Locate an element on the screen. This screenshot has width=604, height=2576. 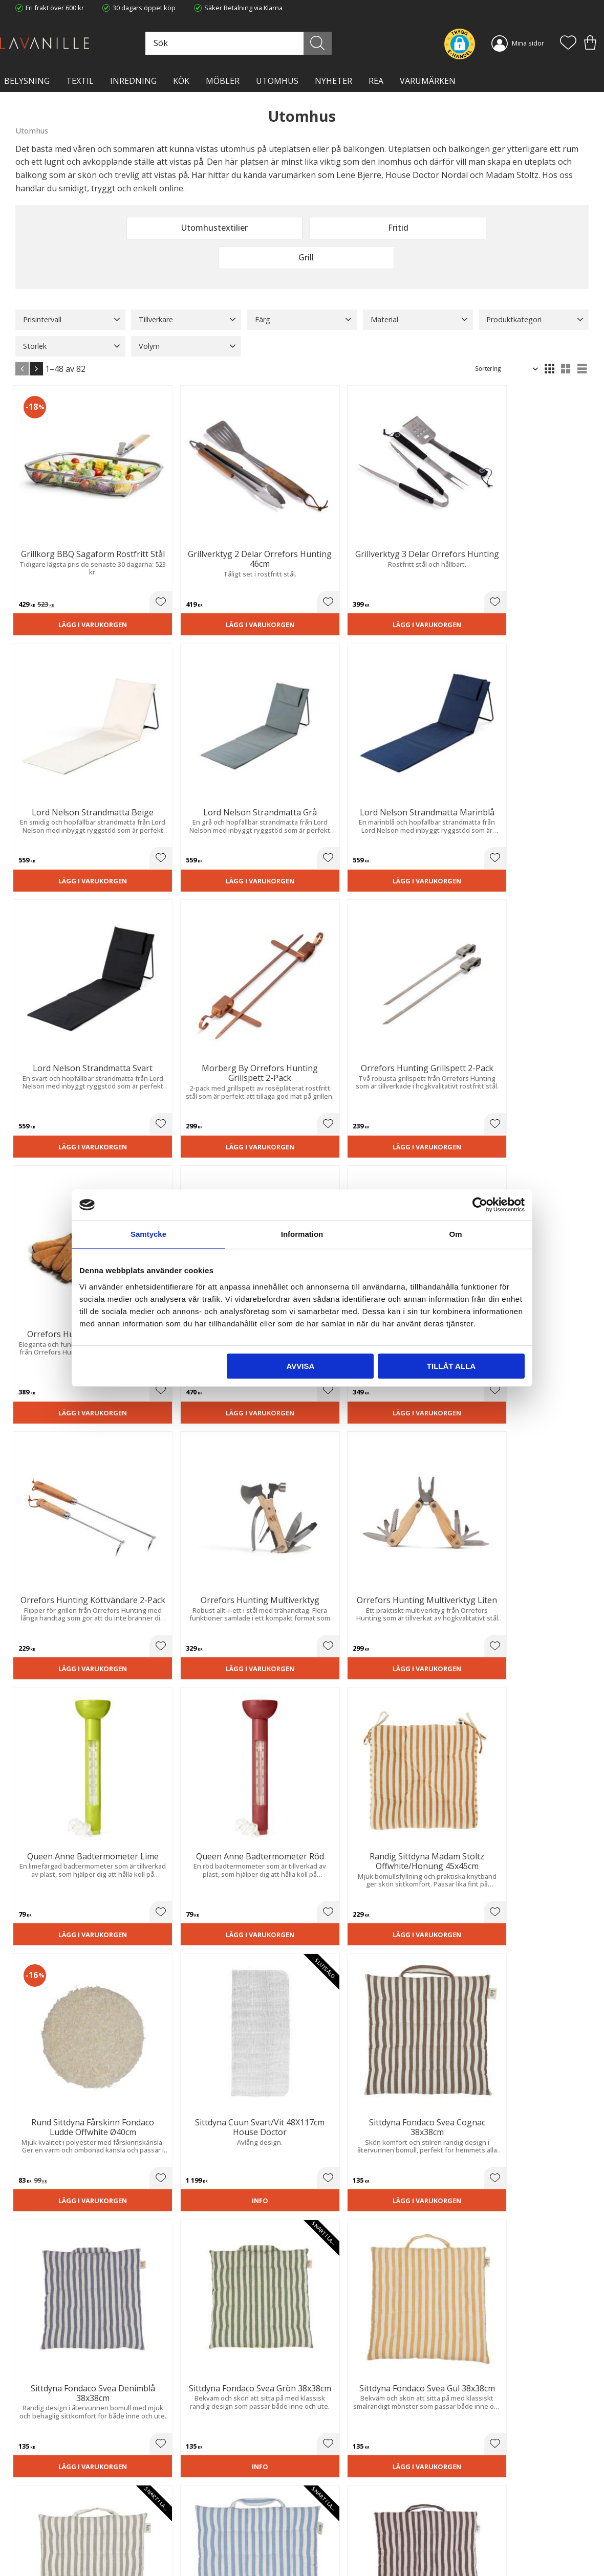
integritetspolicy is located at coordinates (543, 2377).